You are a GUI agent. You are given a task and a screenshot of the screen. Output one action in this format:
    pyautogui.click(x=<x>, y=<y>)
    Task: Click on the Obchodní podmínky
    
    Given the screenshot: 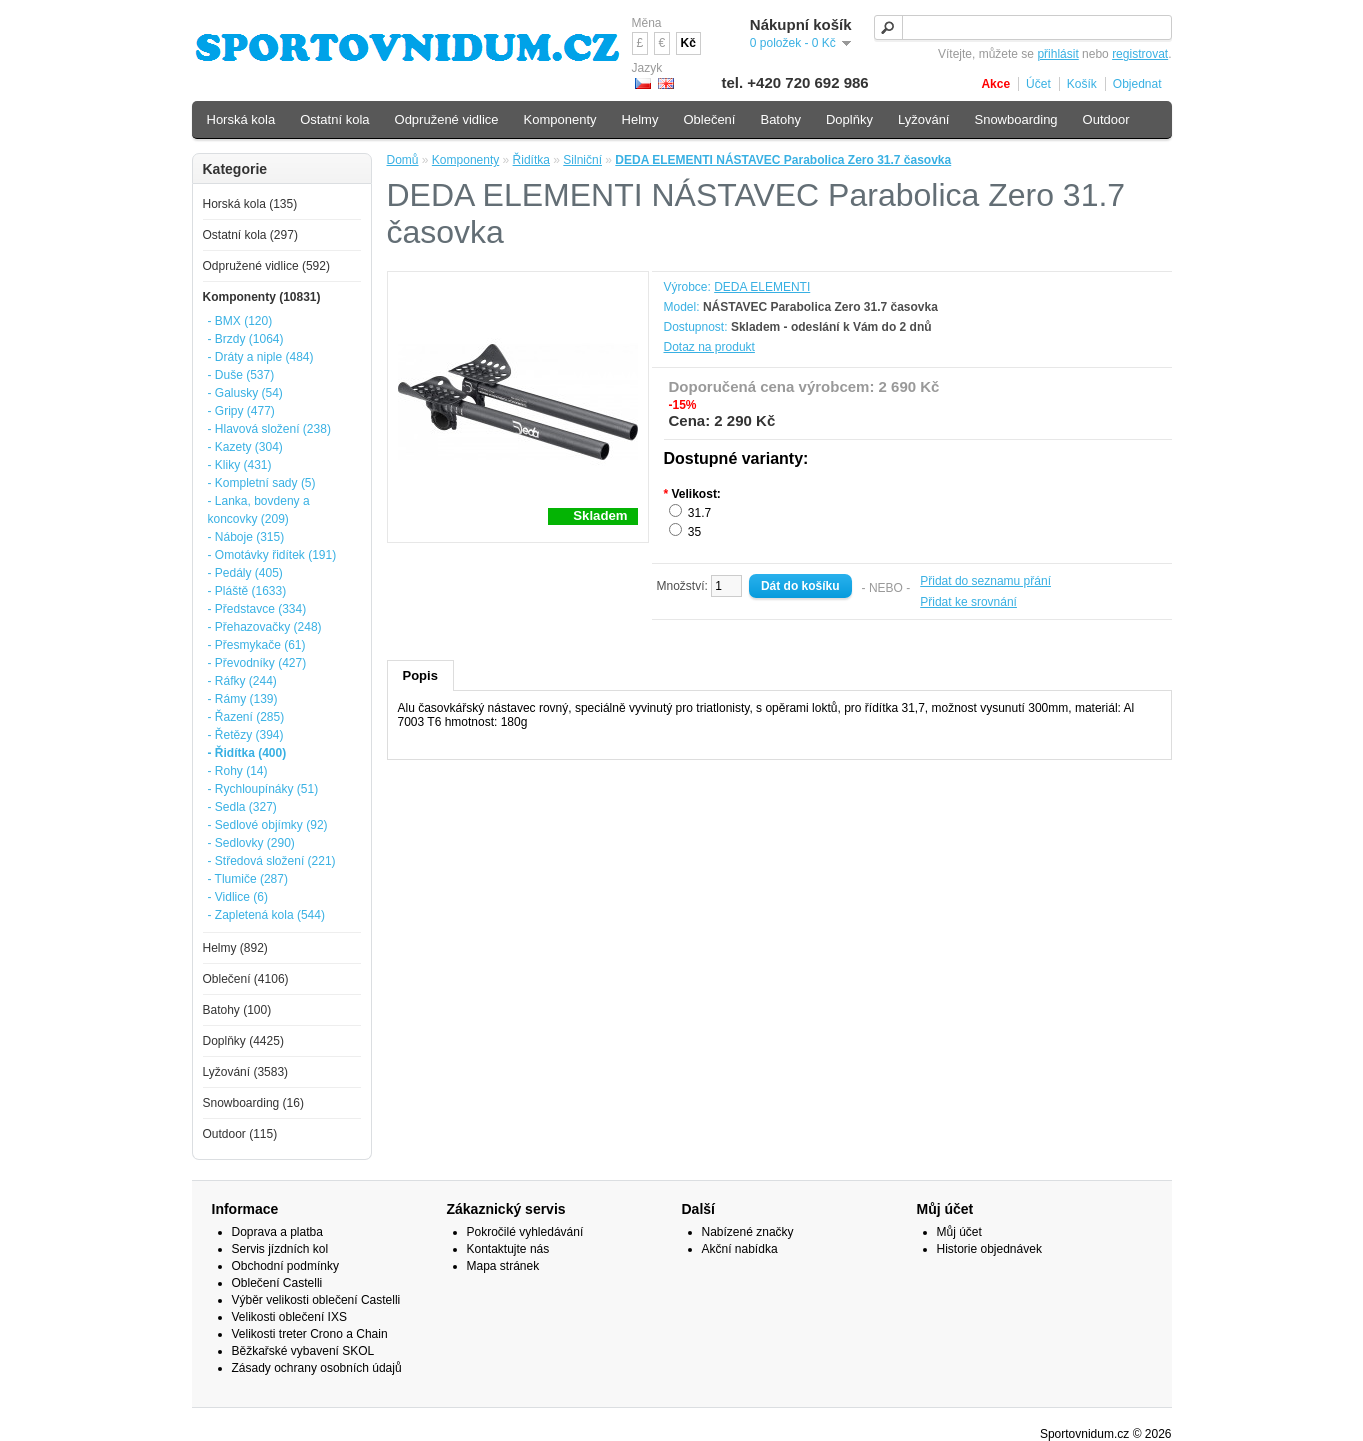 What is the action you would take?
    pyautogui.click(x=285, y=1266)
    